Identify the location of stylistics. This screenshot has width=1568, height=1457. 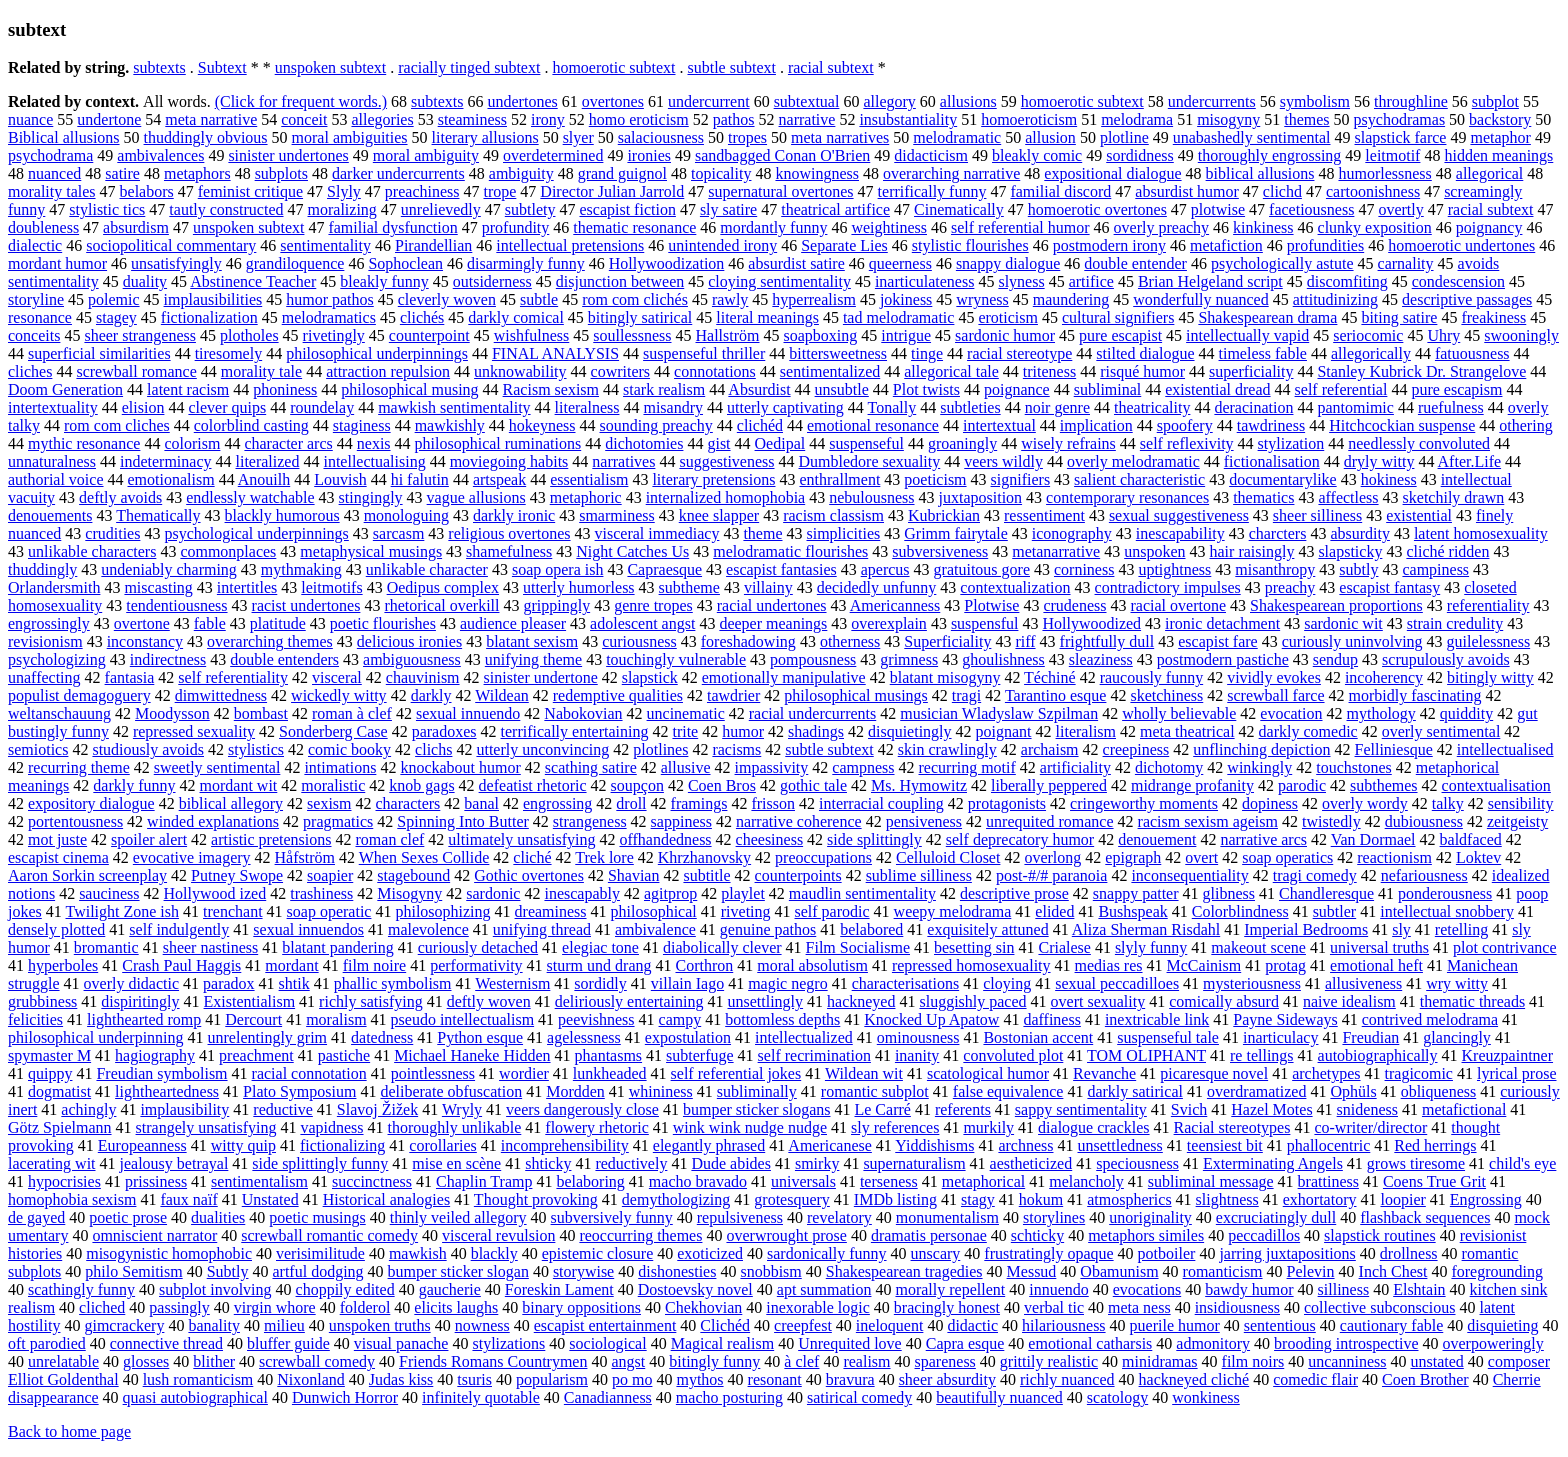
(256, 749).